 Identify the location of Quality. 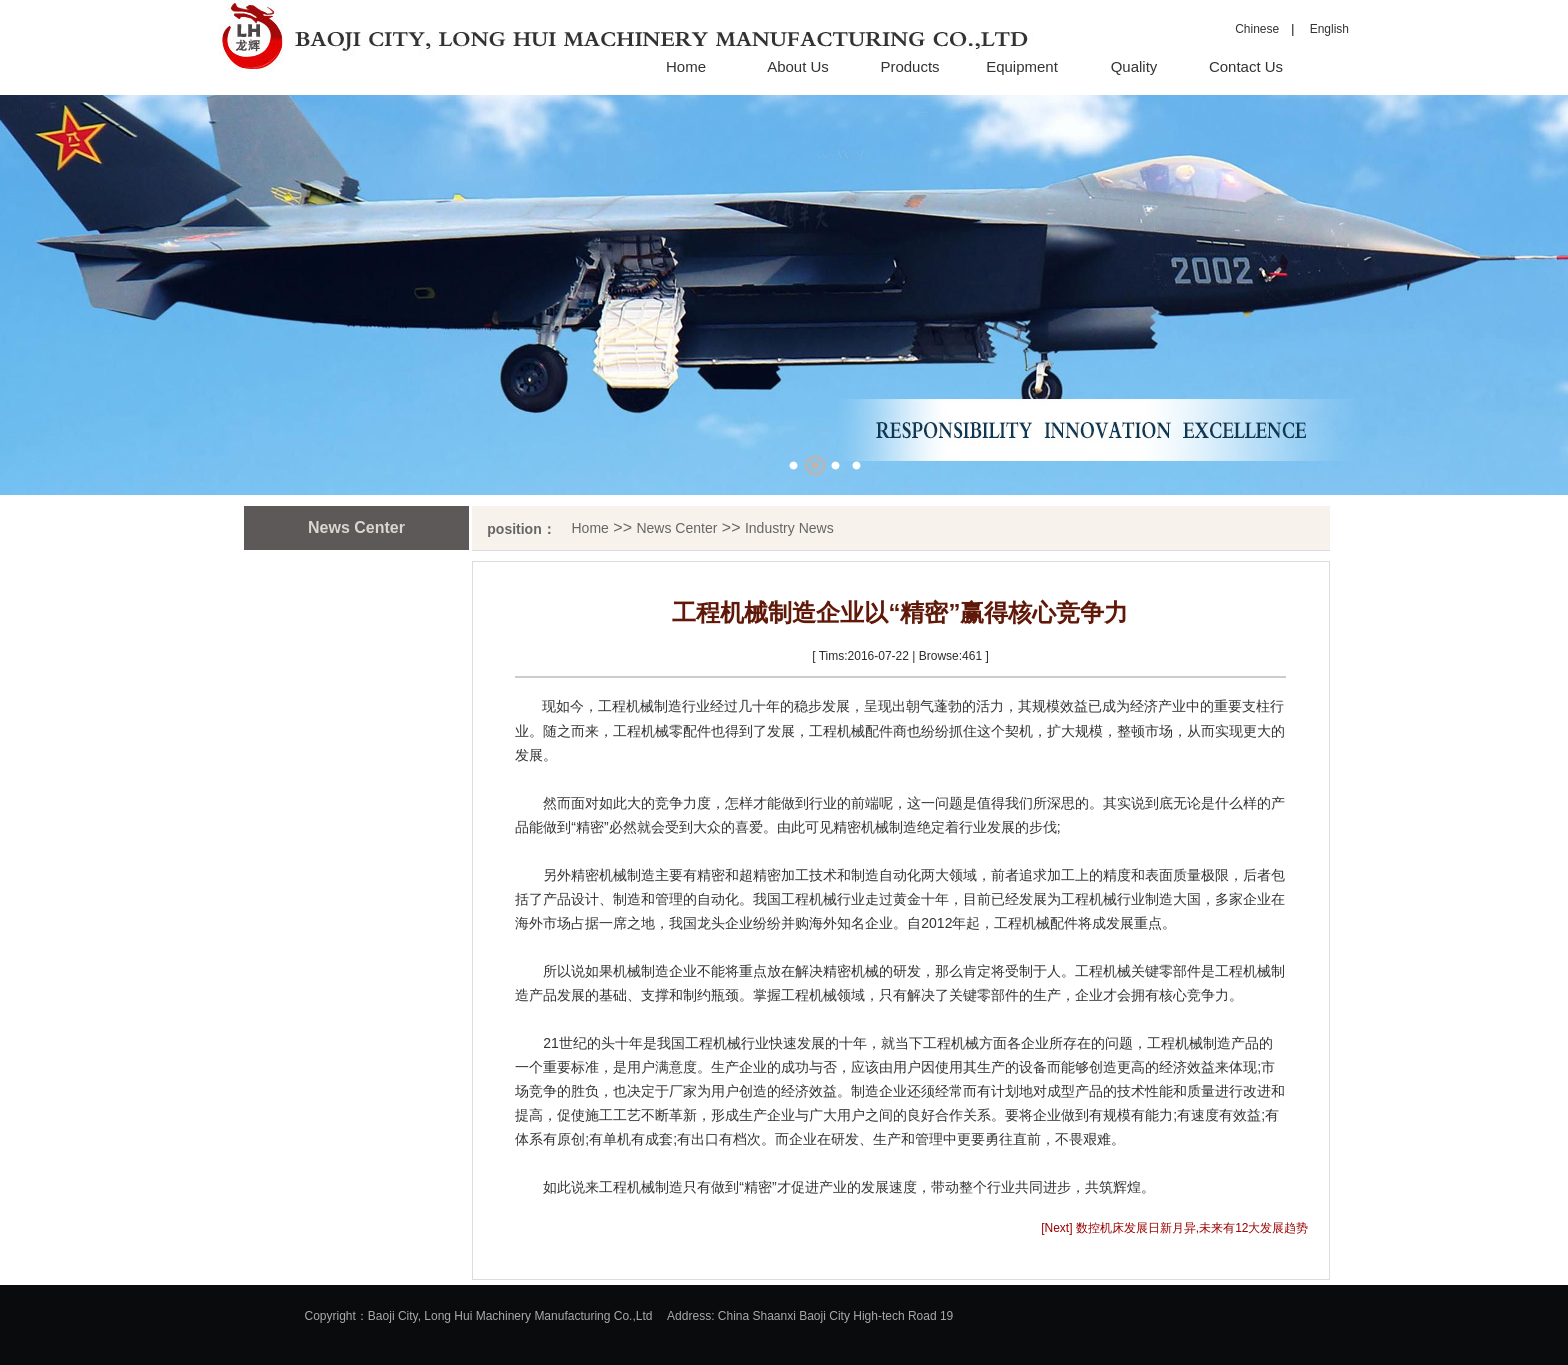
(1134, 66).